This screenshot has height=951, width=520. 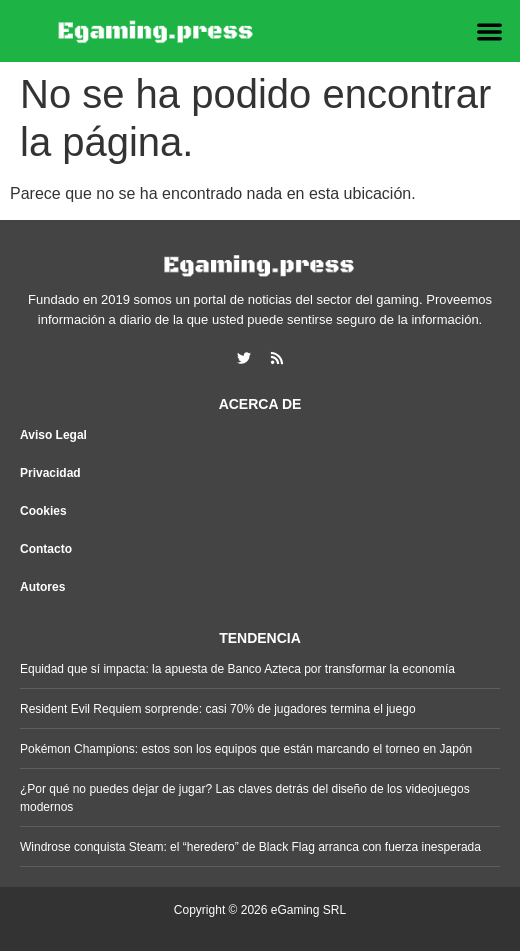 What do you see at coordinates (43, 511) in the screenshot?
I see `Cookies` at bounding box center [43, 511].